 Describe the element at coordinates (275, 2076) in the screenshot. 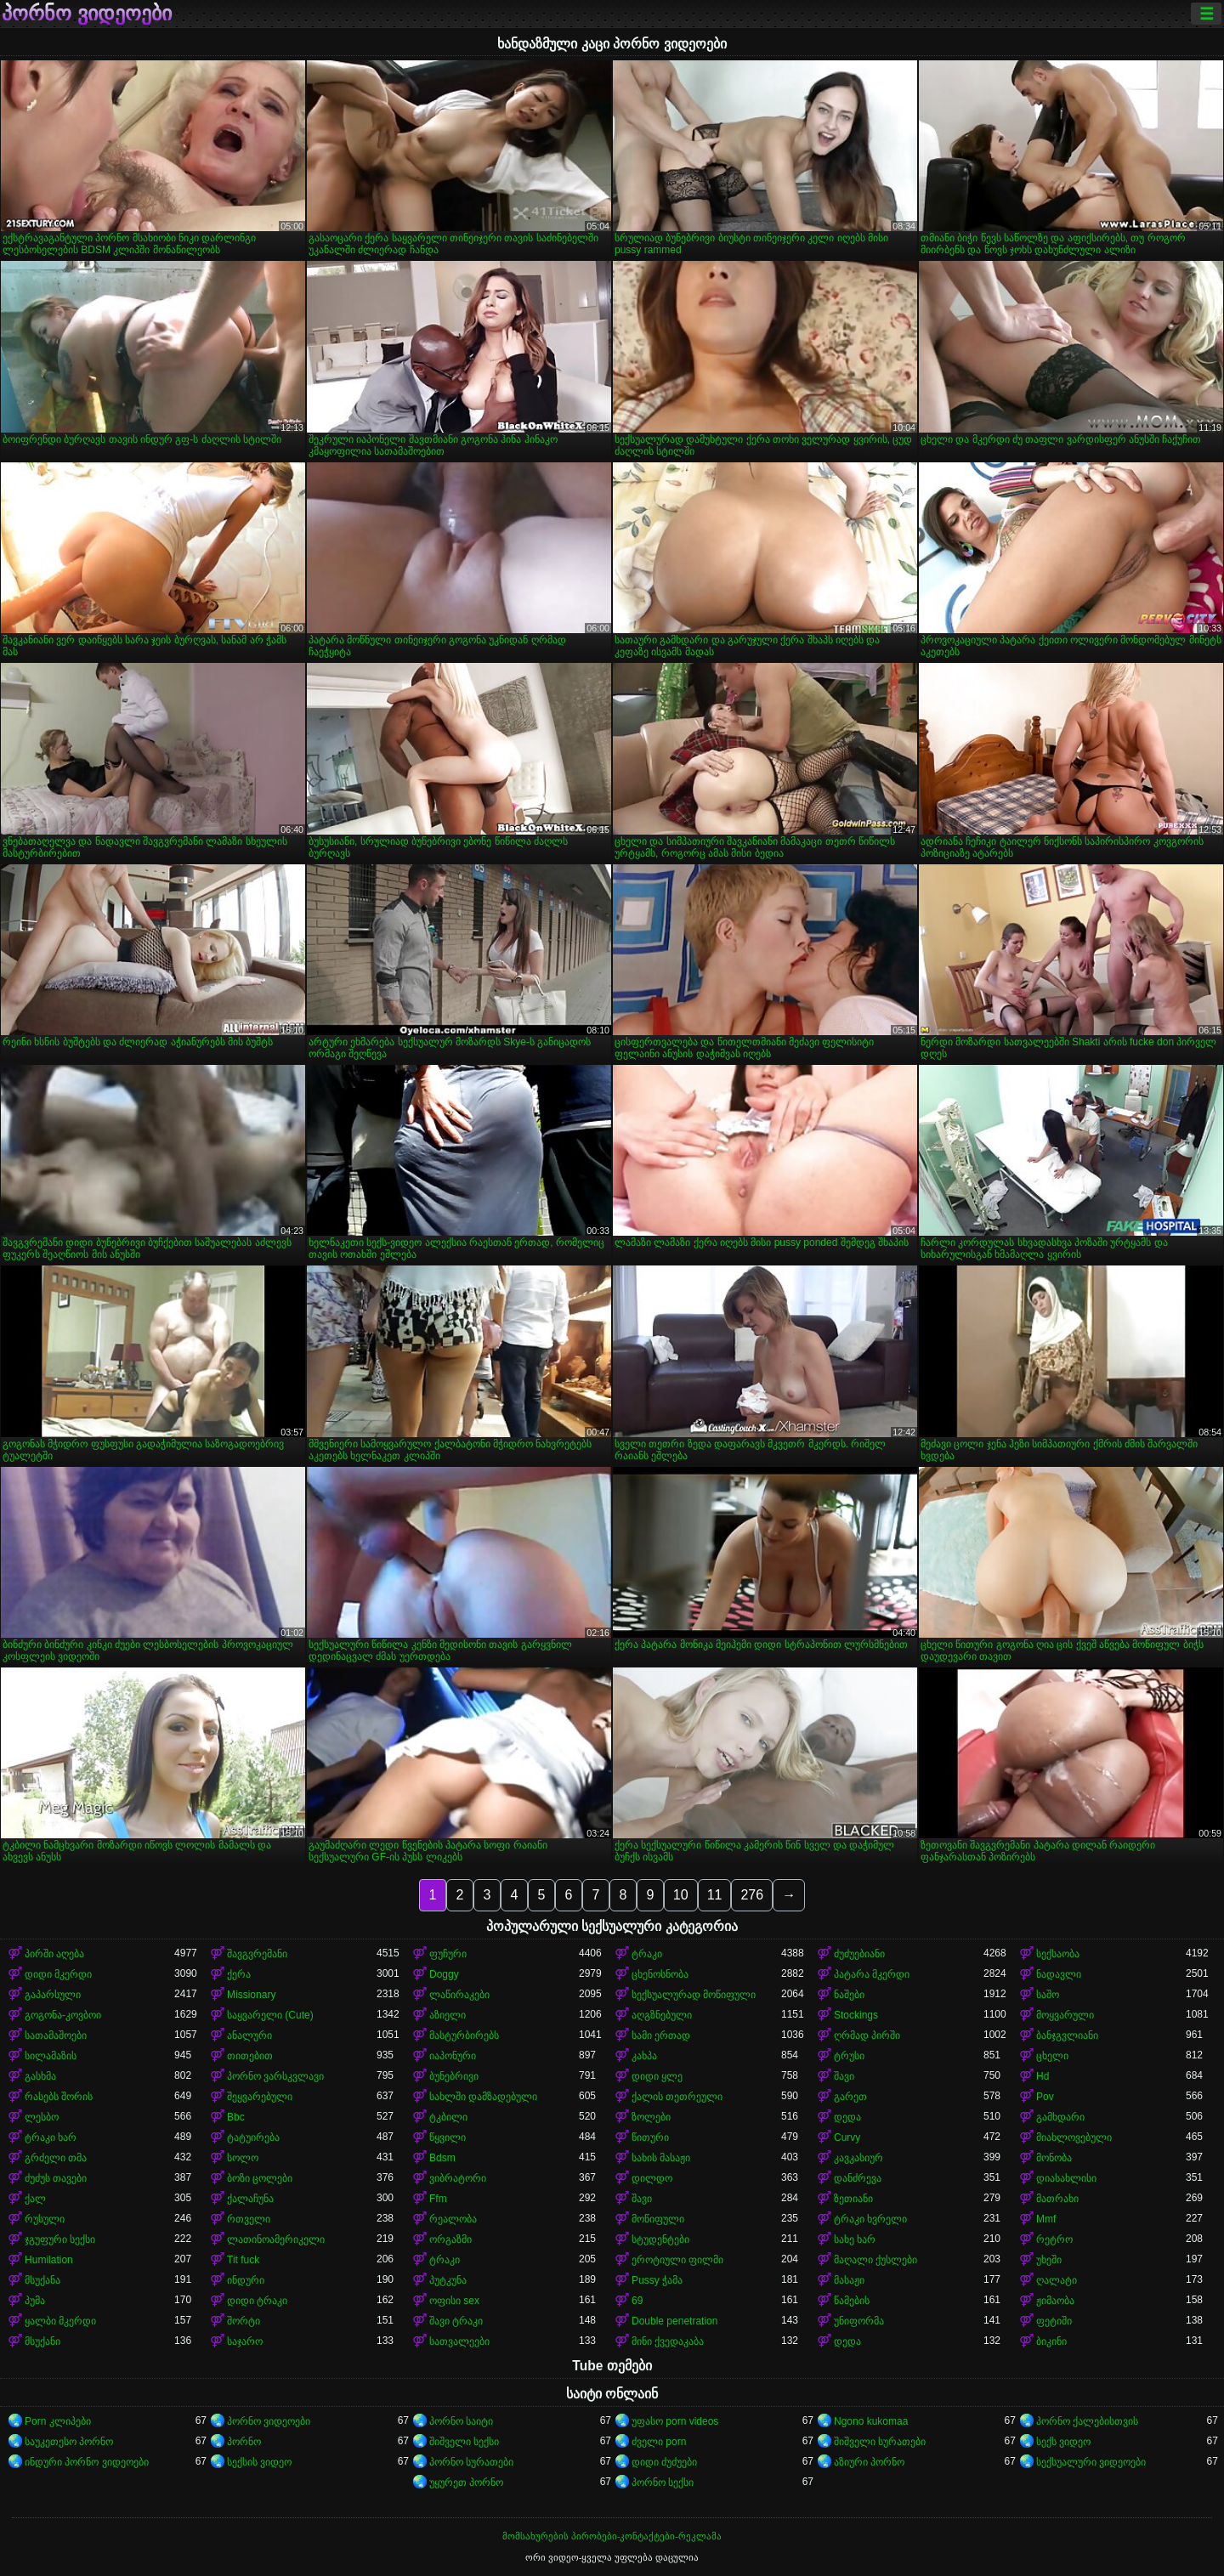

I see `პორნო ვარსკვლავი` at that location.